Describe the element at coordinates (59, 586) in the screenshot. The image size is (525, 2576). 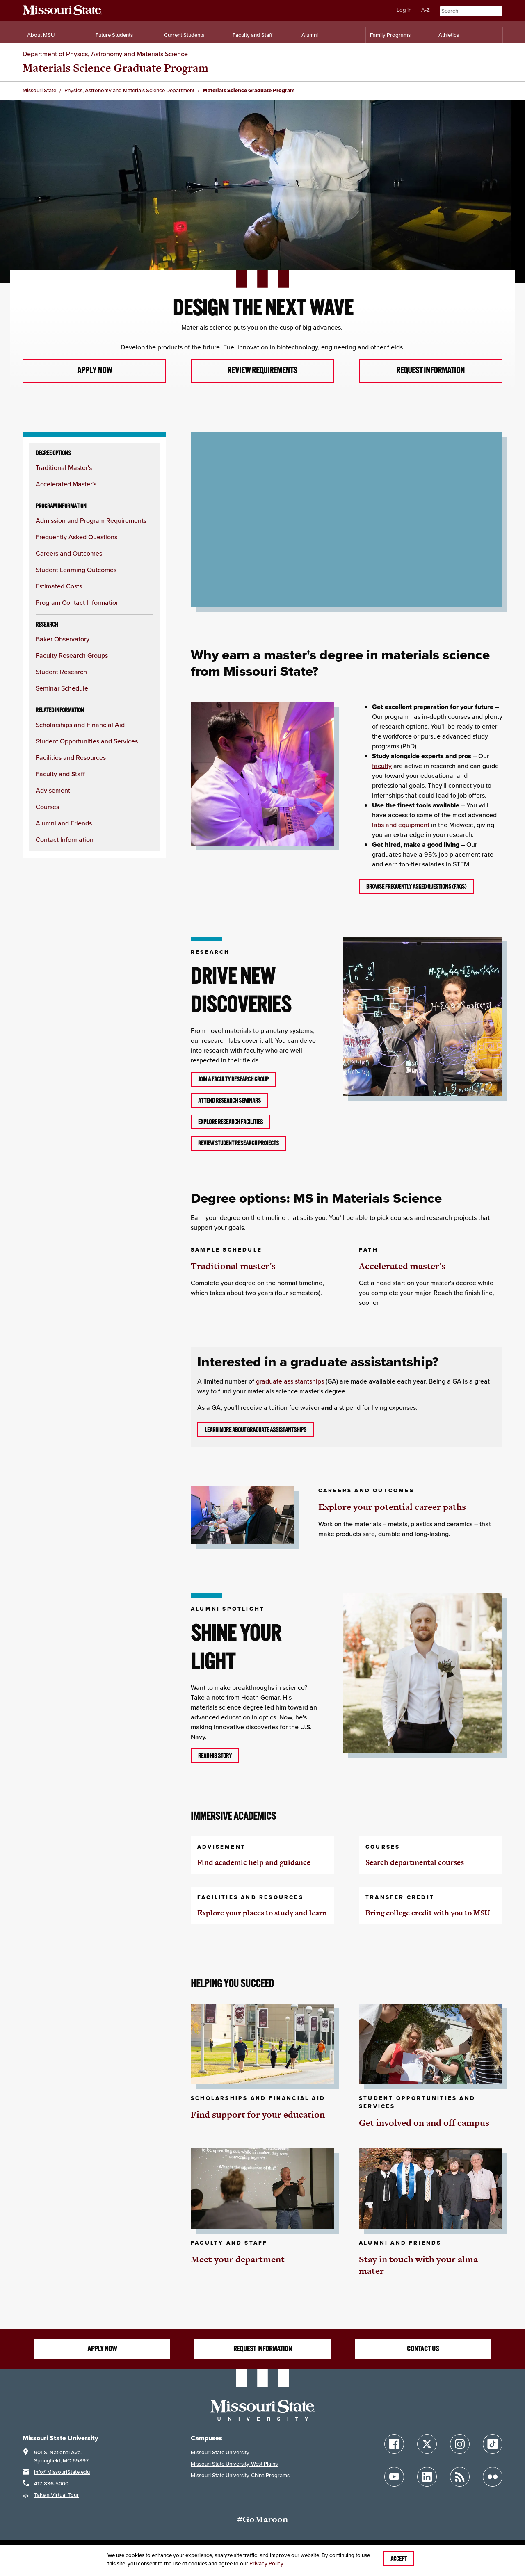
I see `Estimated Costs` at that location.